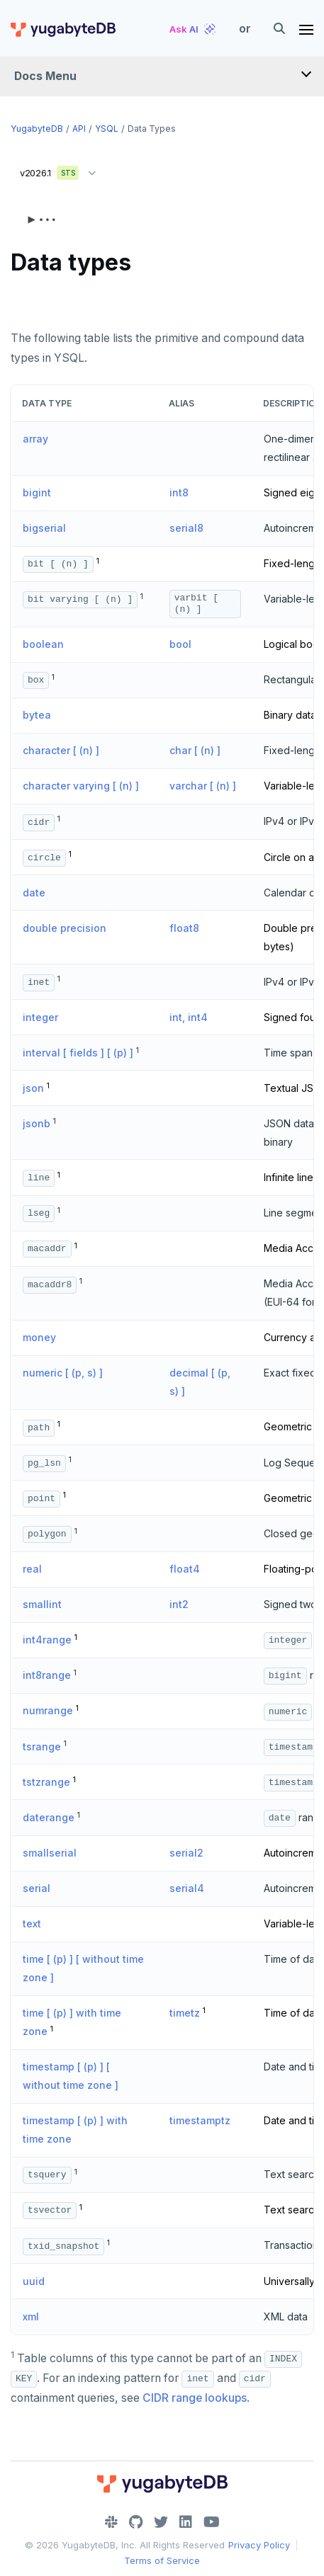 This screenshot has height=2576, width=324. I want to click on [Twitter], so click(161, 2522).